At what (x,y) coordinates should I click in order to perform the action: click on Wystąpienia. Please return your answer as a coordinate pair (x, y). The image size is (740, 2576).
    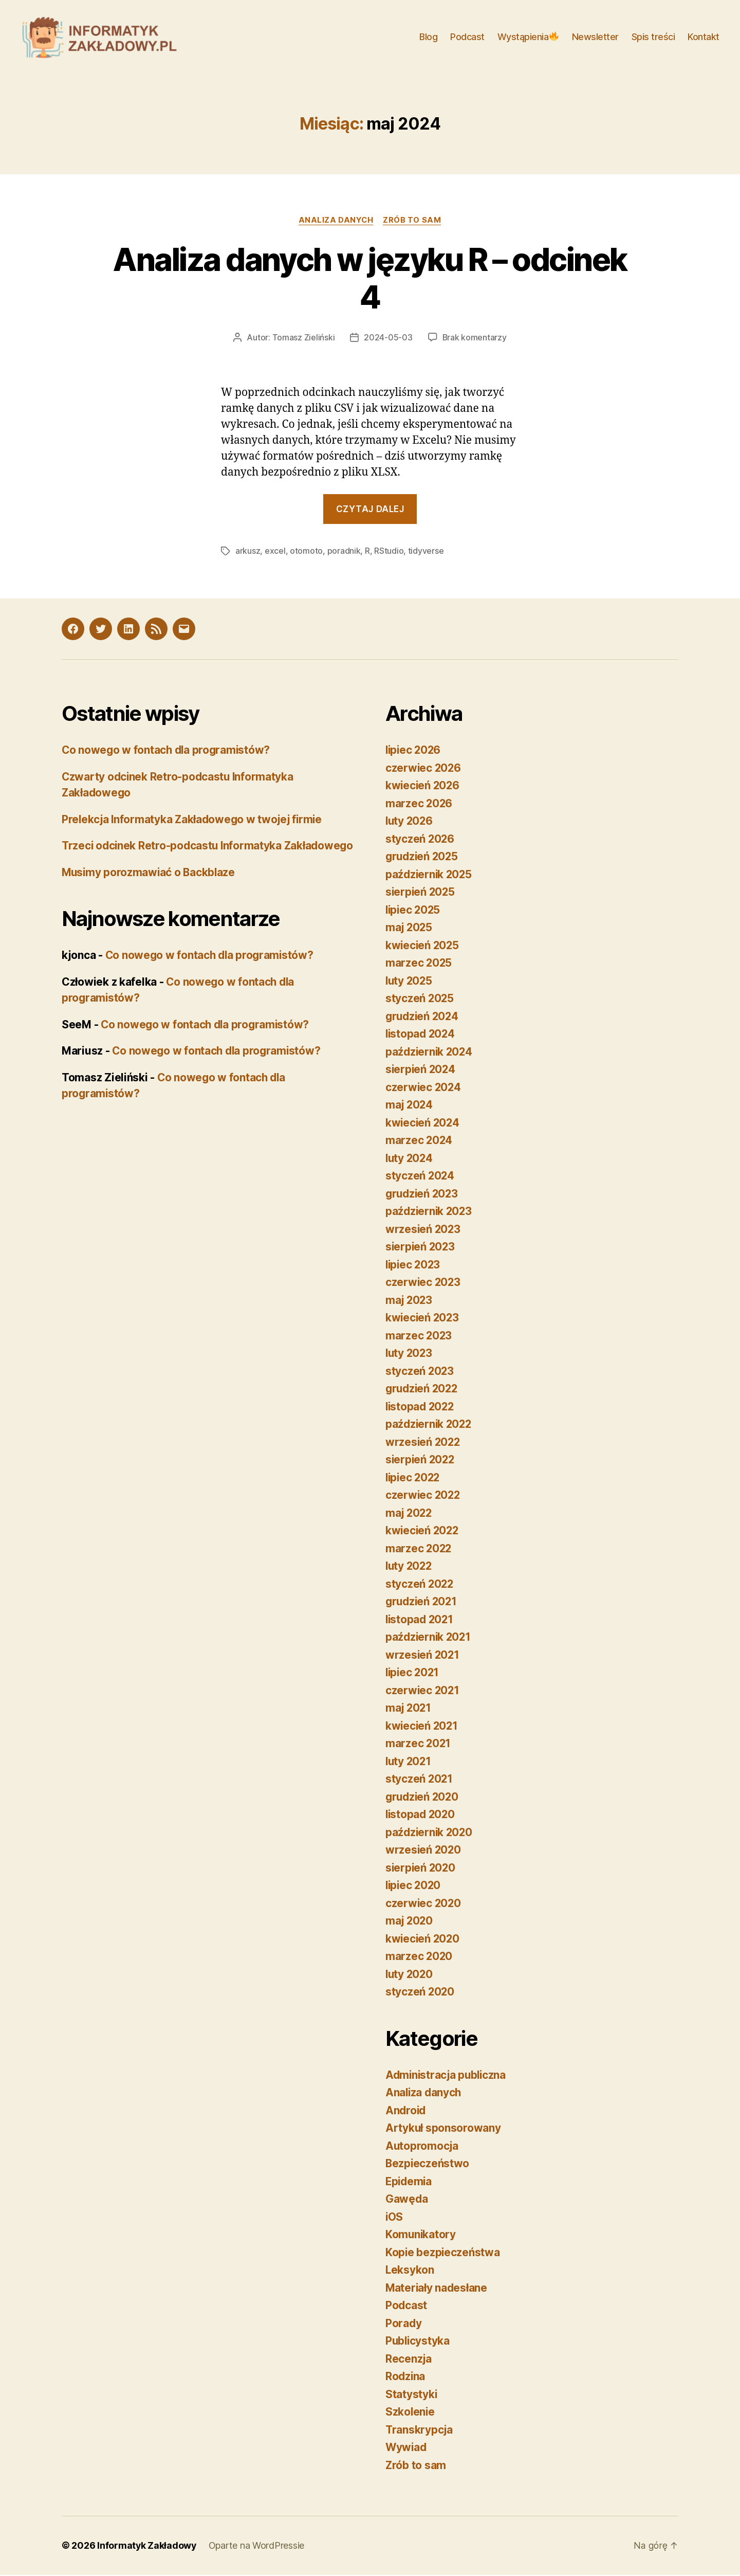
    Looking at the image, I should click on (528, 37).